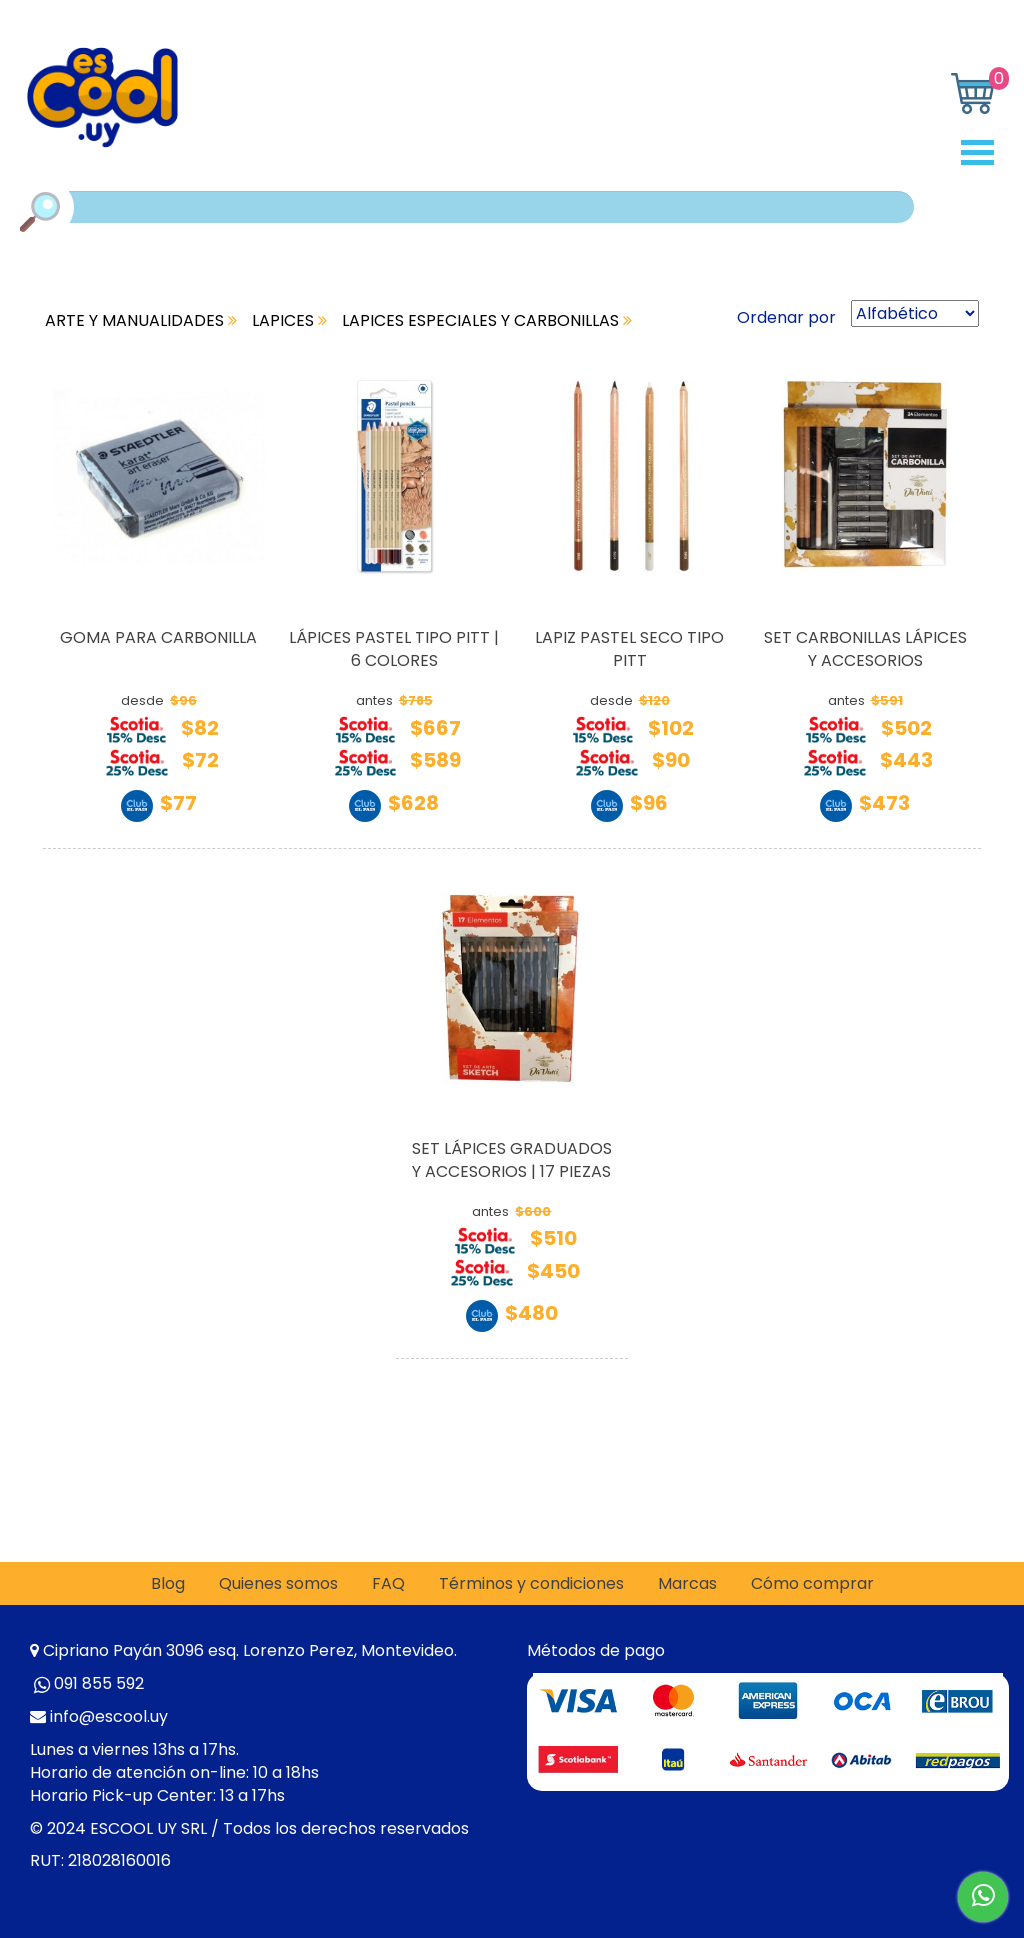  I want to click on ARTE Y MANUALIDADES, so click(141, 320).